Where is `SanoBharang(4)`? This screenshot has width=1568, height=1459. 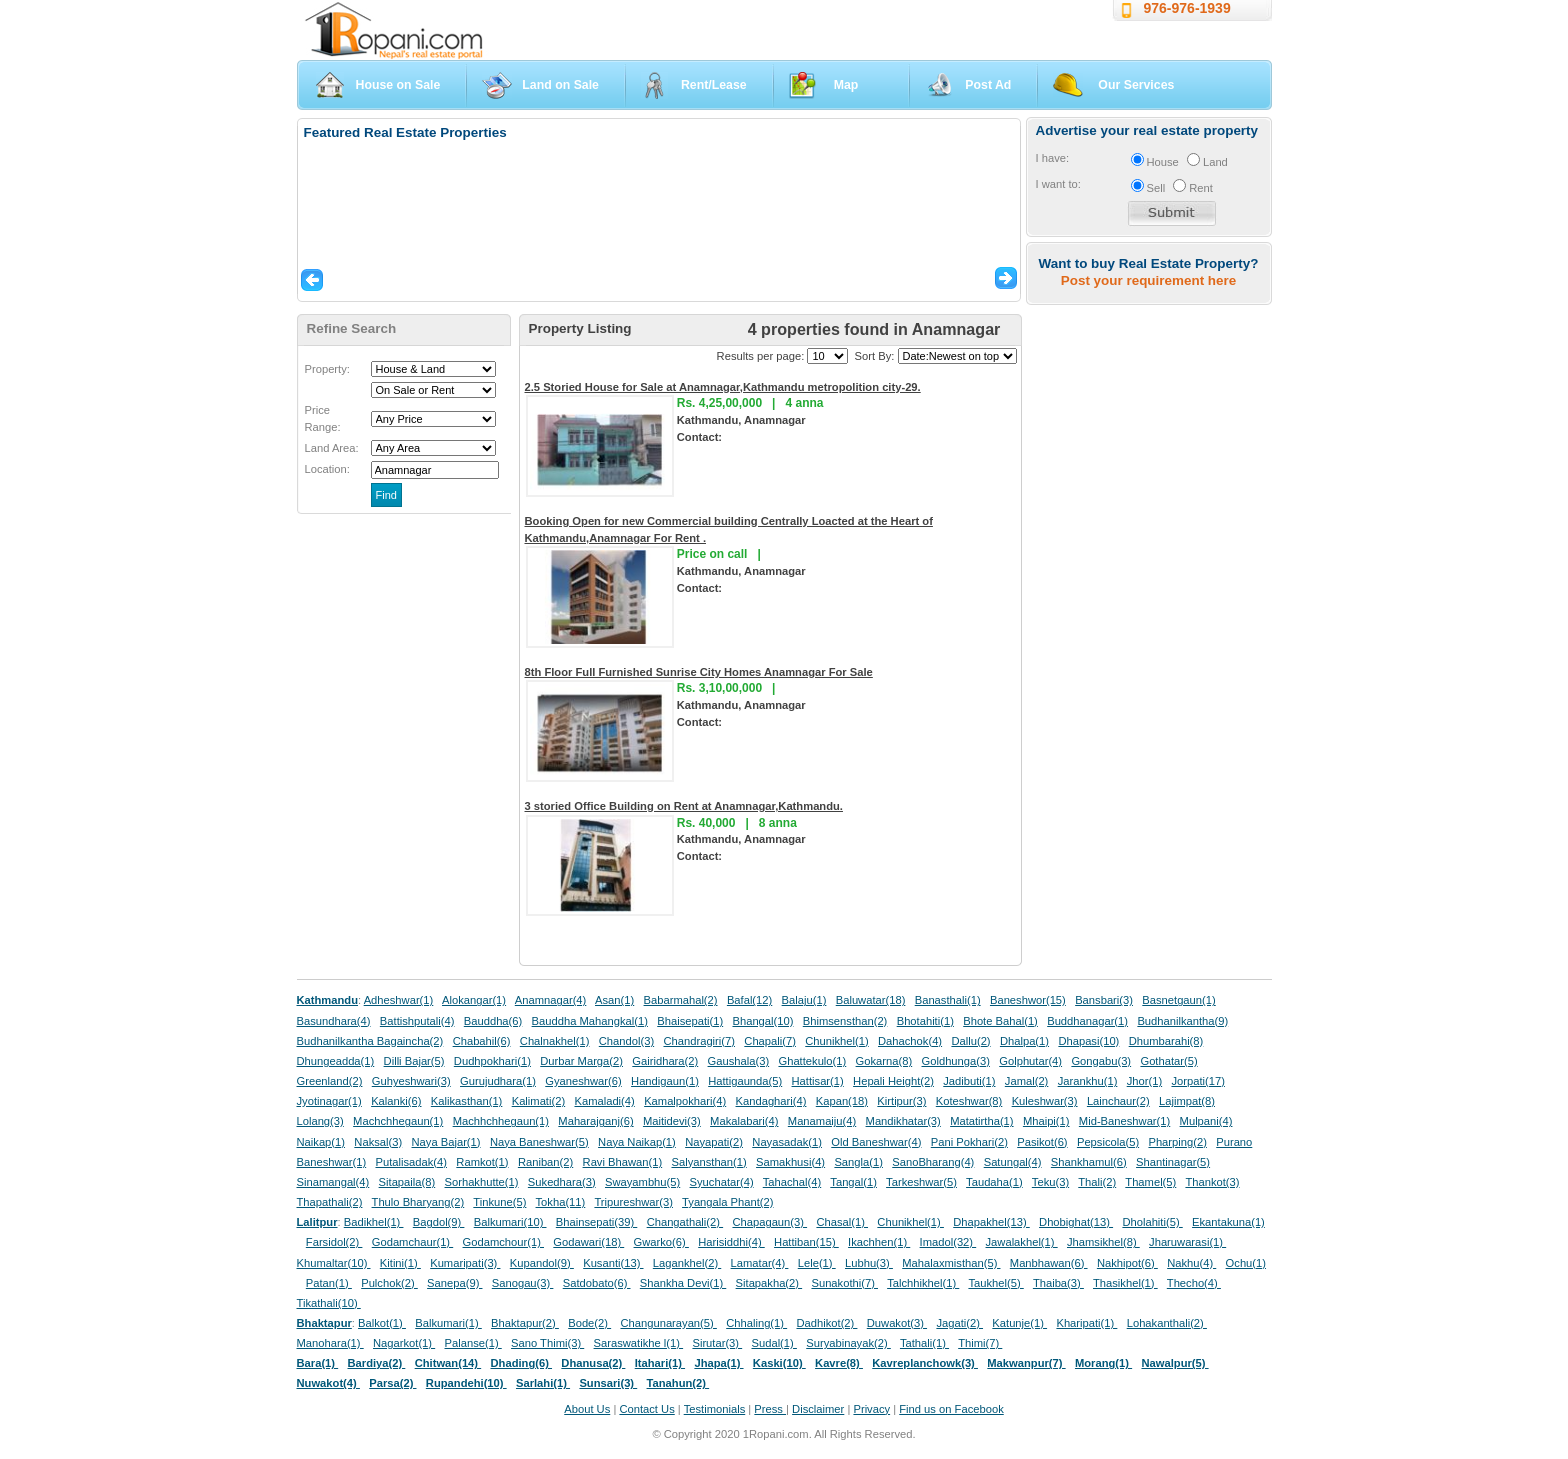 SanoBharang(4) is located at coordinates (933, 1162).